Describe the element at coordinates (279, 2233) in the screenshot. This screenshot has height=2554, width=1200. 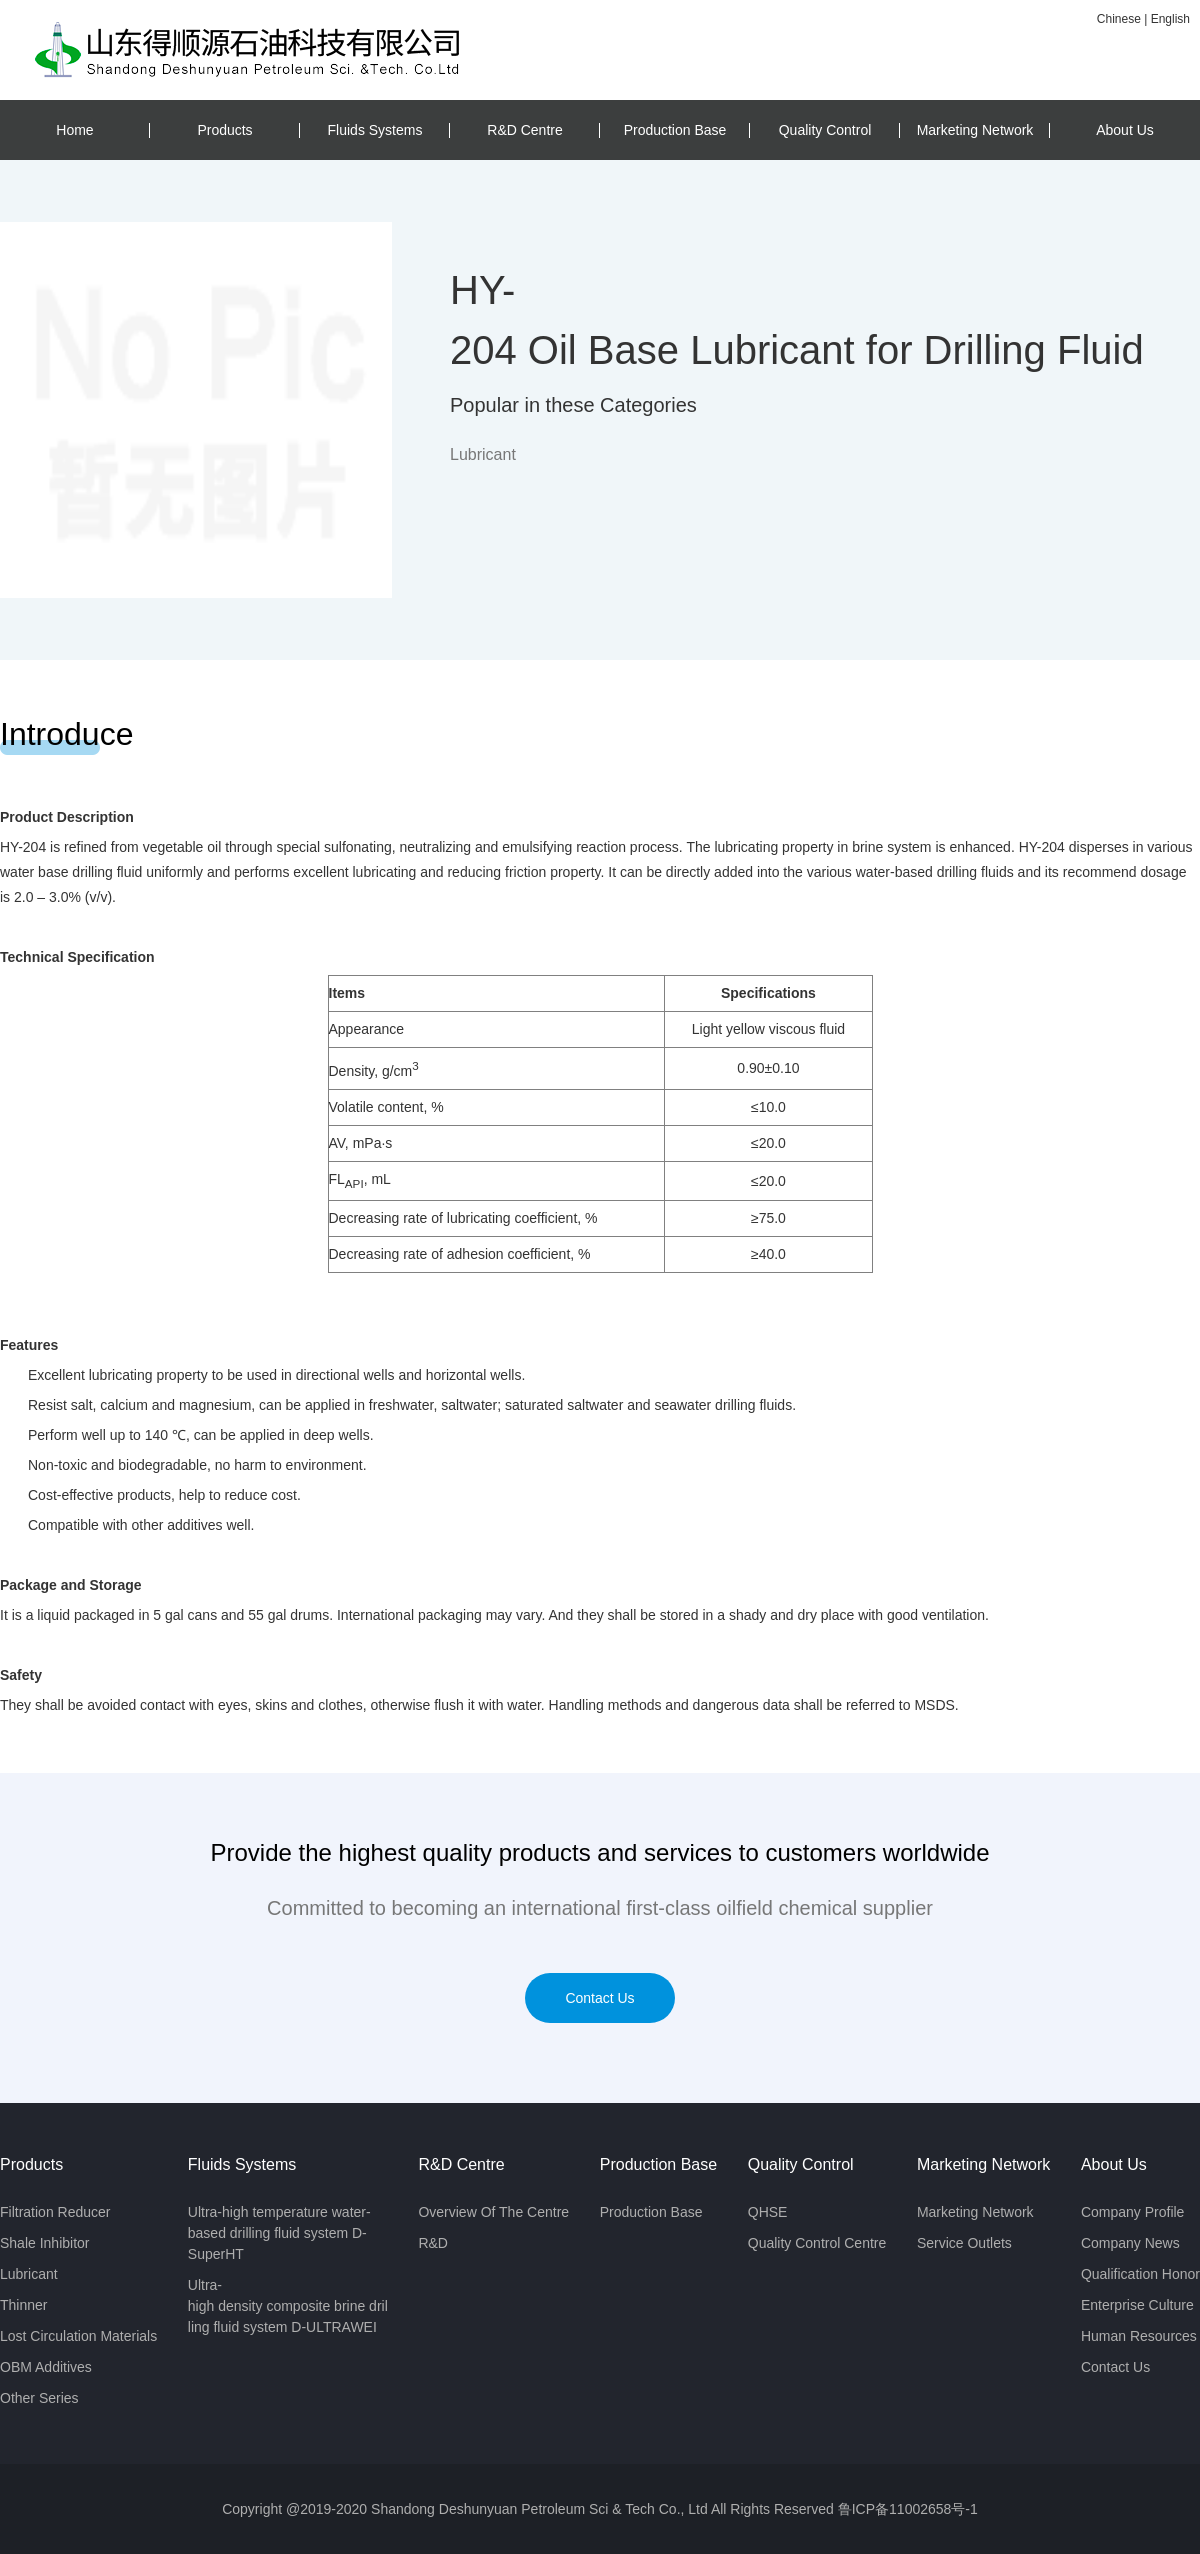
I see `Ultra-high temperature water-based drilling fluid system D-SuperHT` at that location.